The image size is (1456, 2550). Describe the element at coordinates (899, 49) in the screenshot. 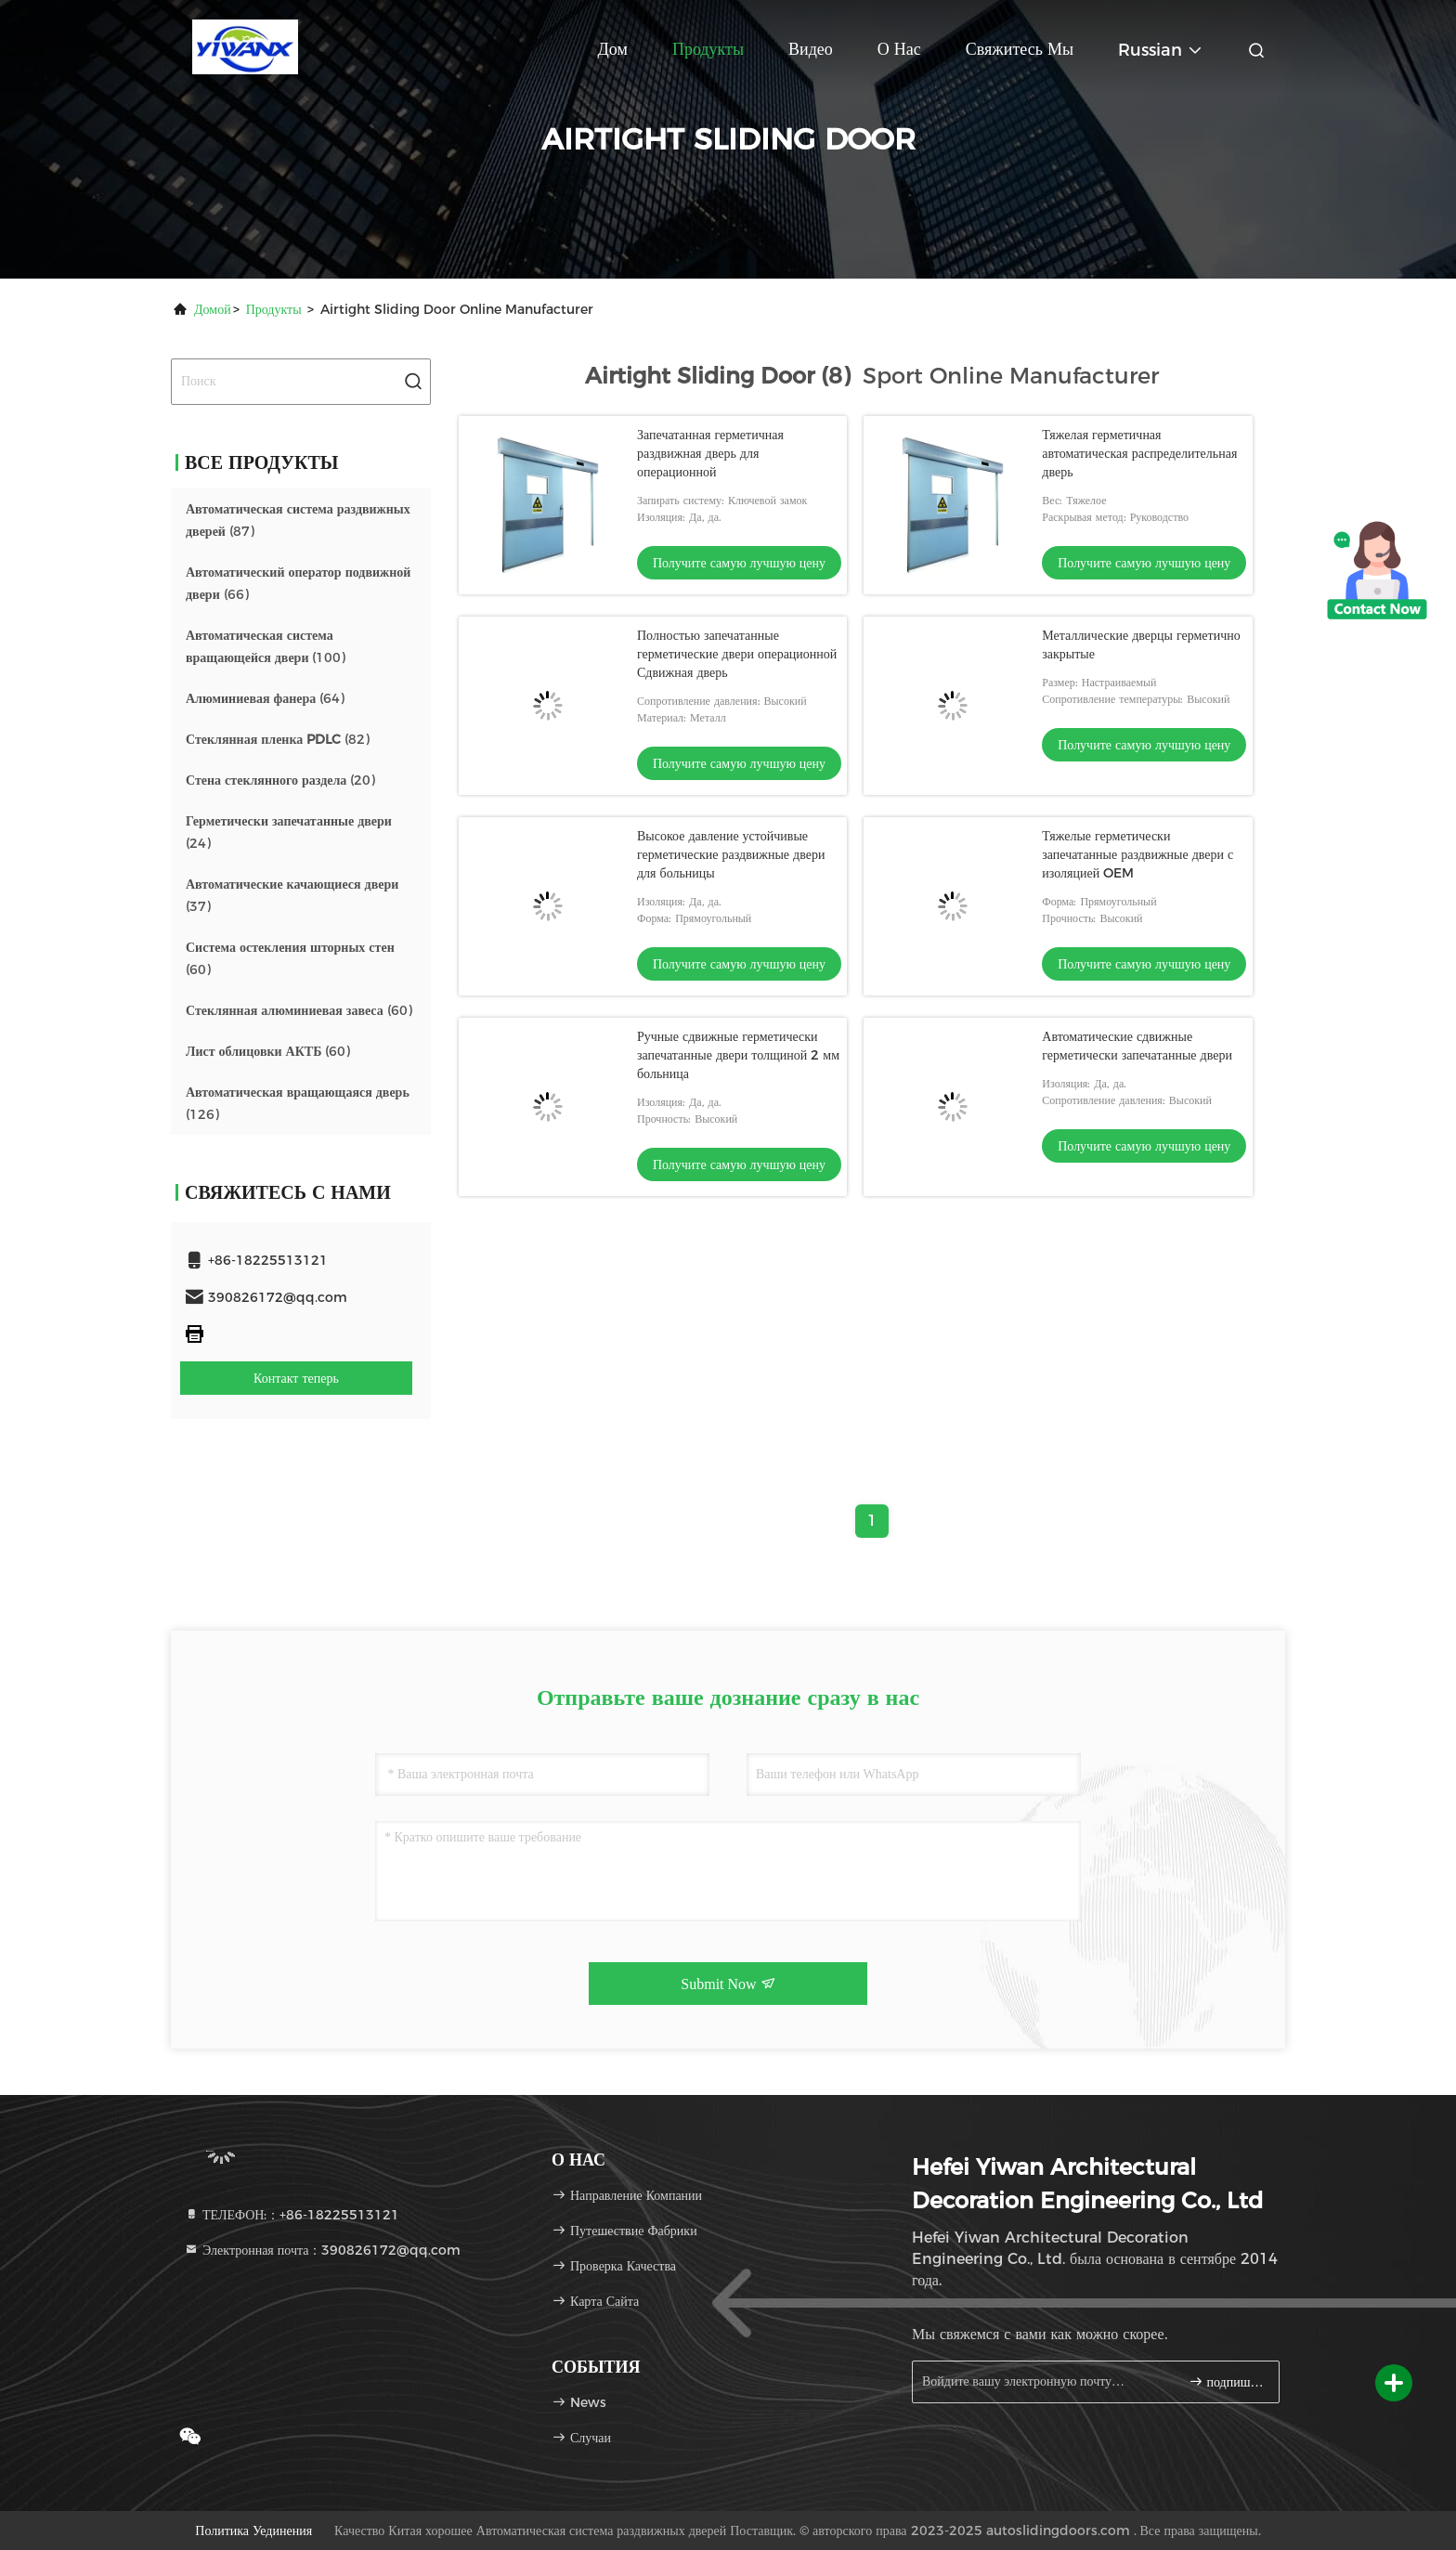

I see `О нас` at that location.